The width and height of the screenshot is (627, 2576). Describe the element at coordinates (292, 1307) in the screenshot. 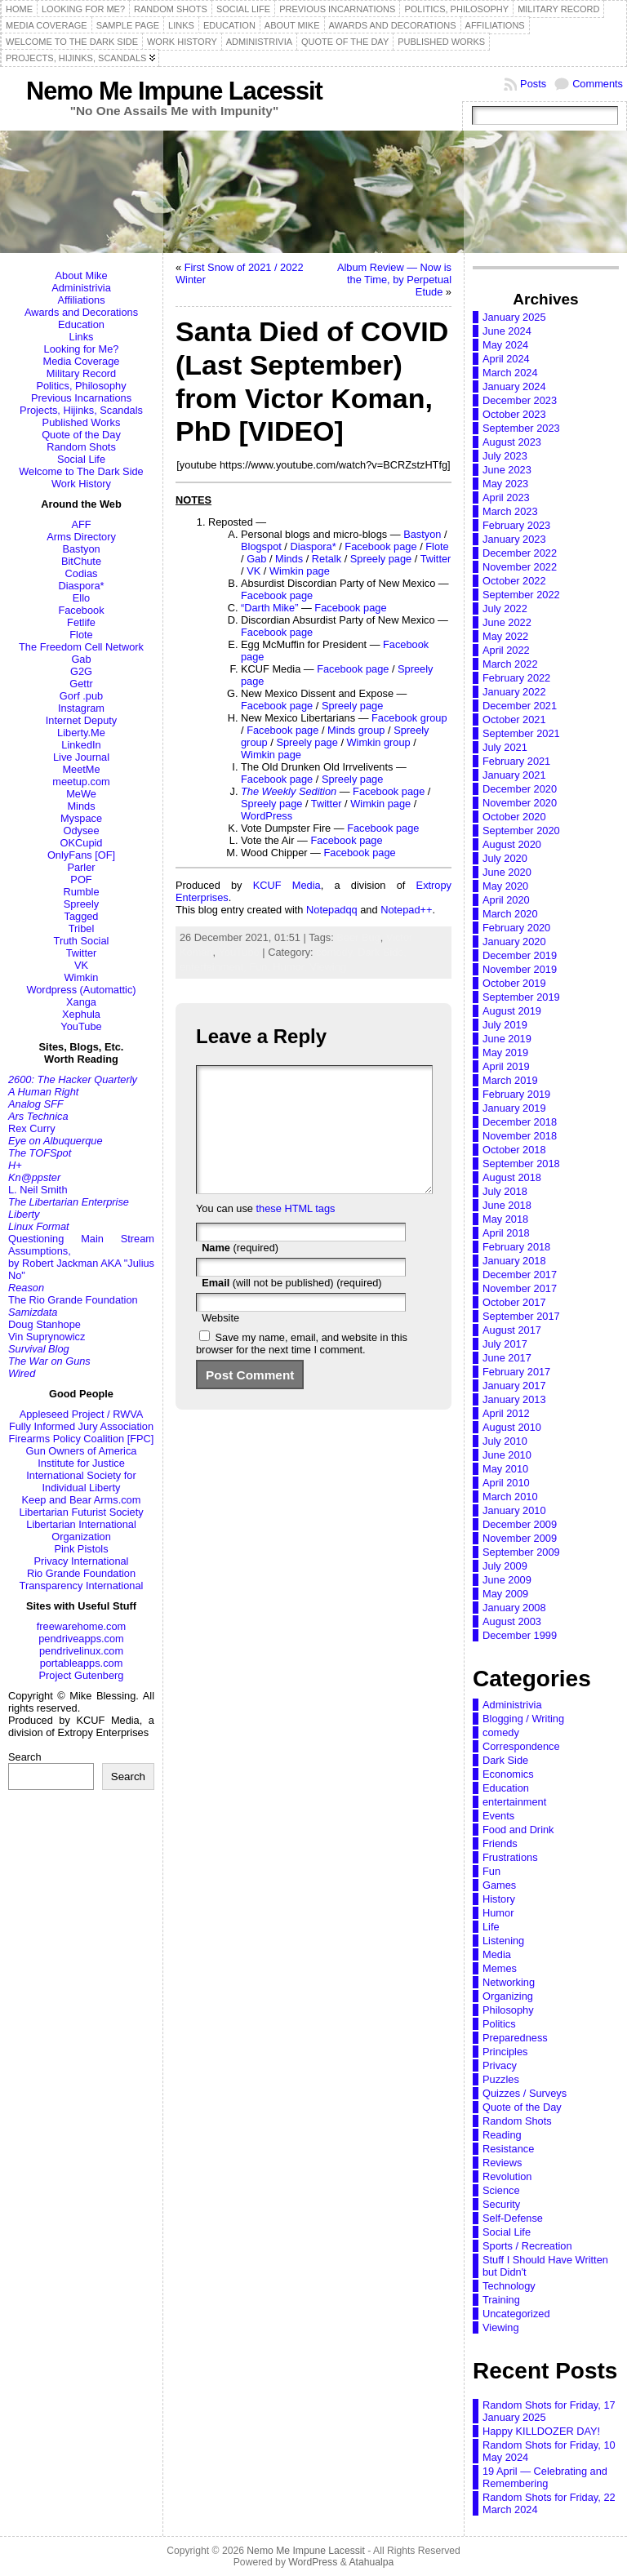

I see `(will not be published) (required)` at that location.